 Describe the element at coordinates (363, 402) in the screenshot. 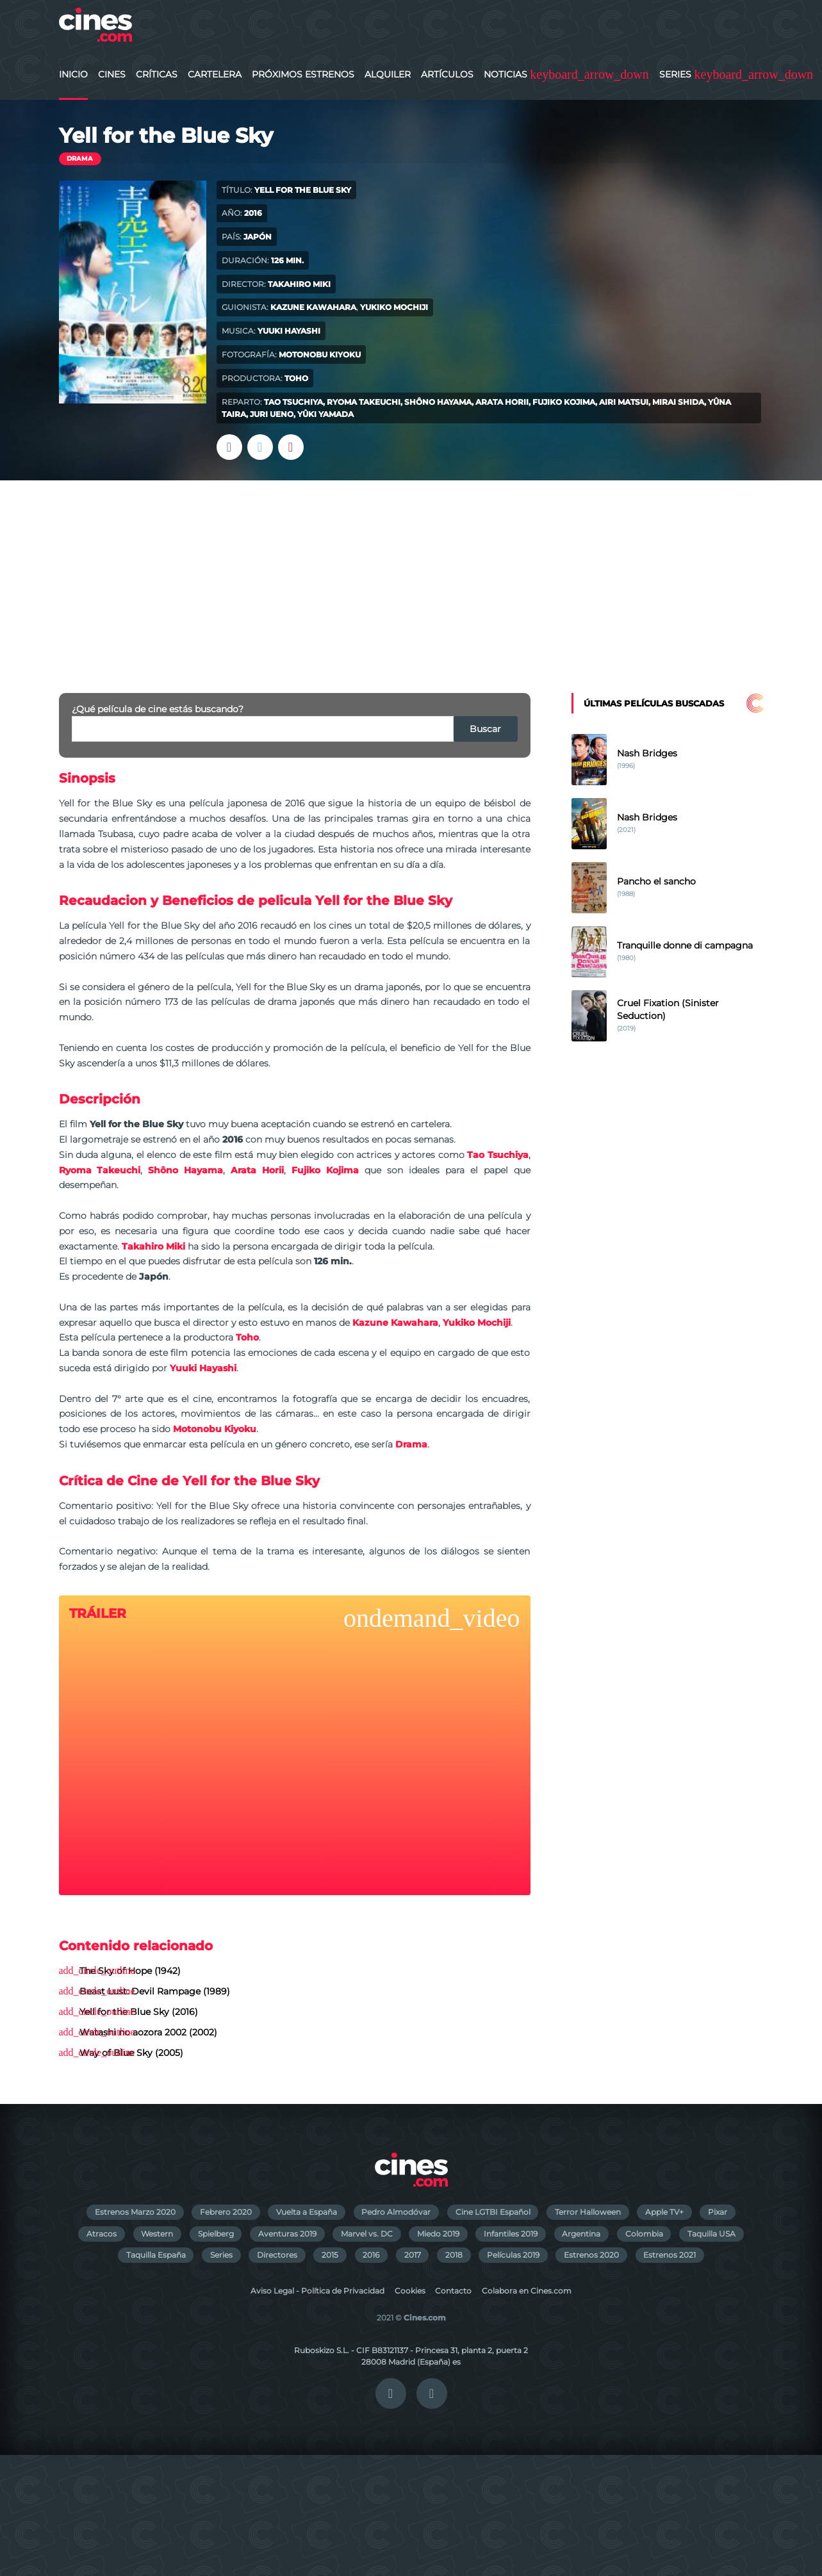

I see `Ryoma Takeuchi` at that location.